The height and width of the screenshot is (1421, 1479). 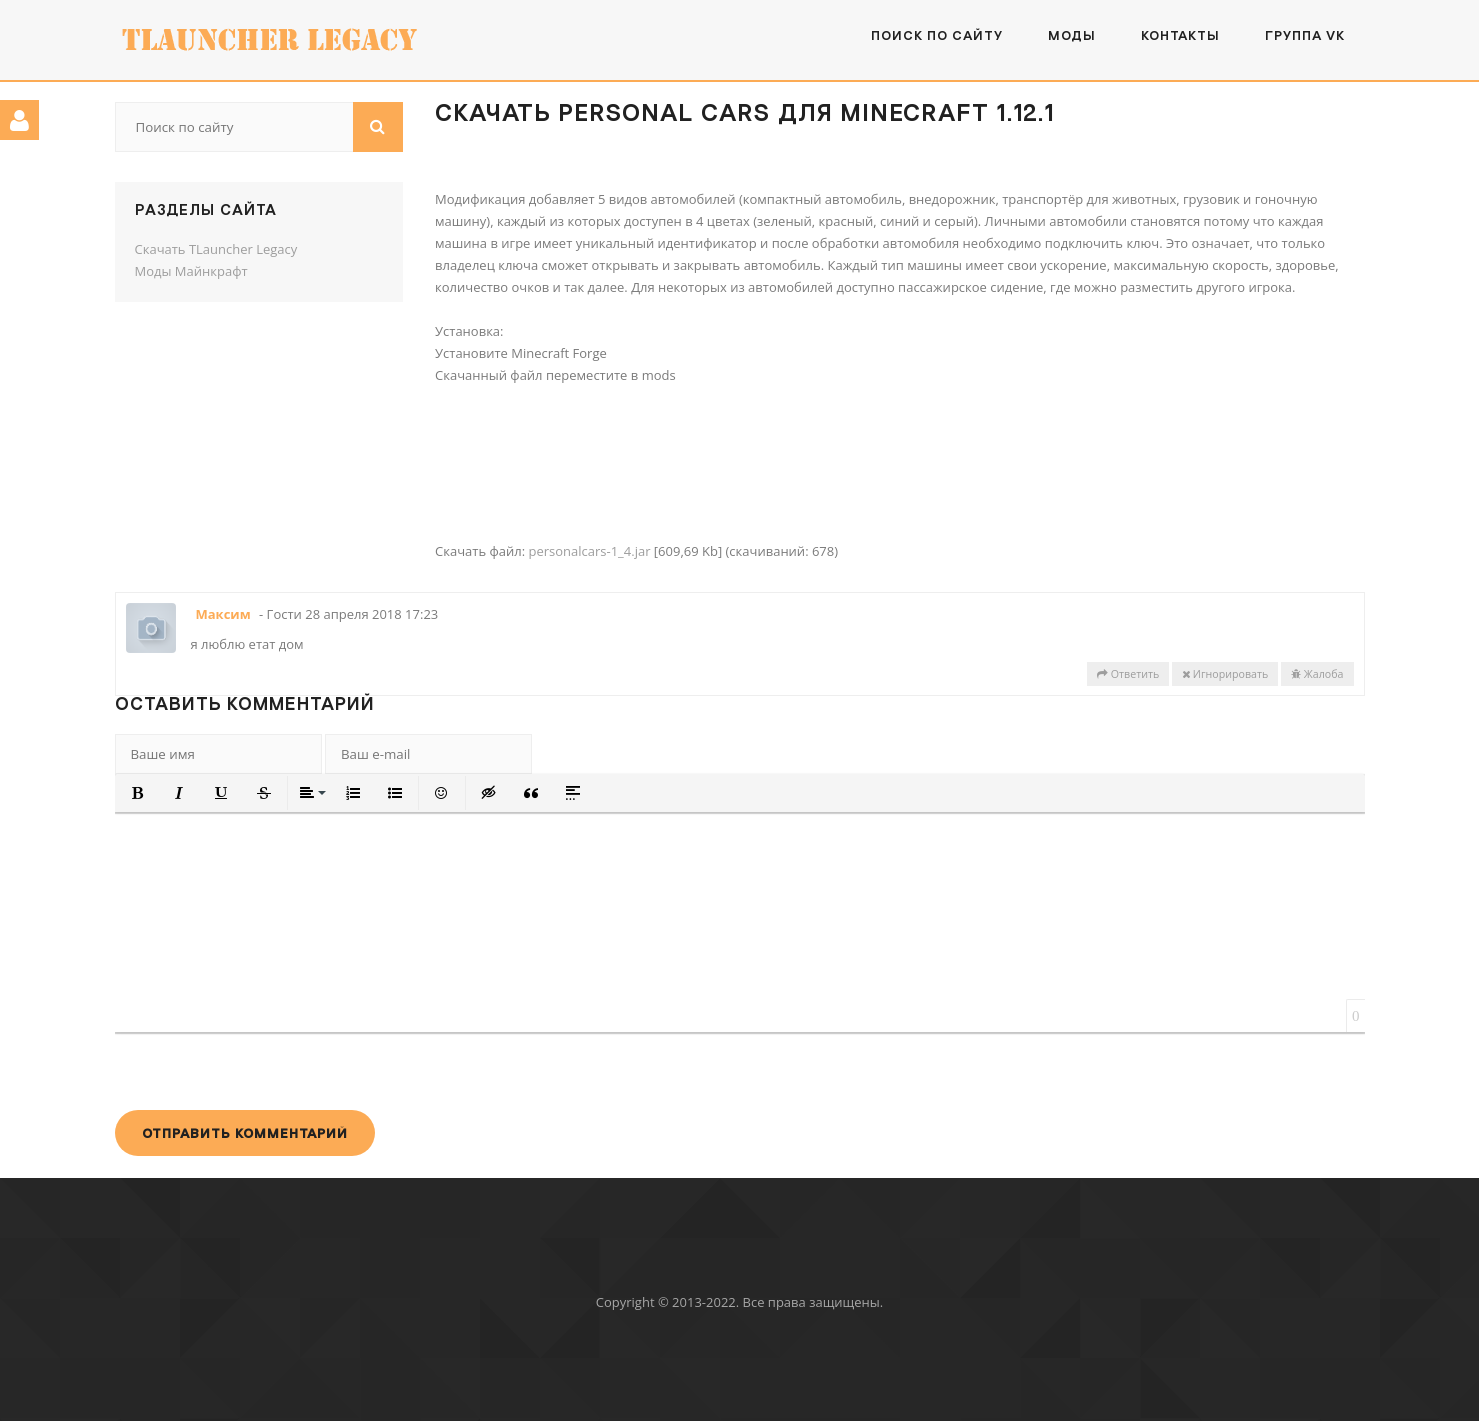 What do you see at coordinates (138, 793) in the screenshot?
I see `[button]` at bounding box center [138, 793].